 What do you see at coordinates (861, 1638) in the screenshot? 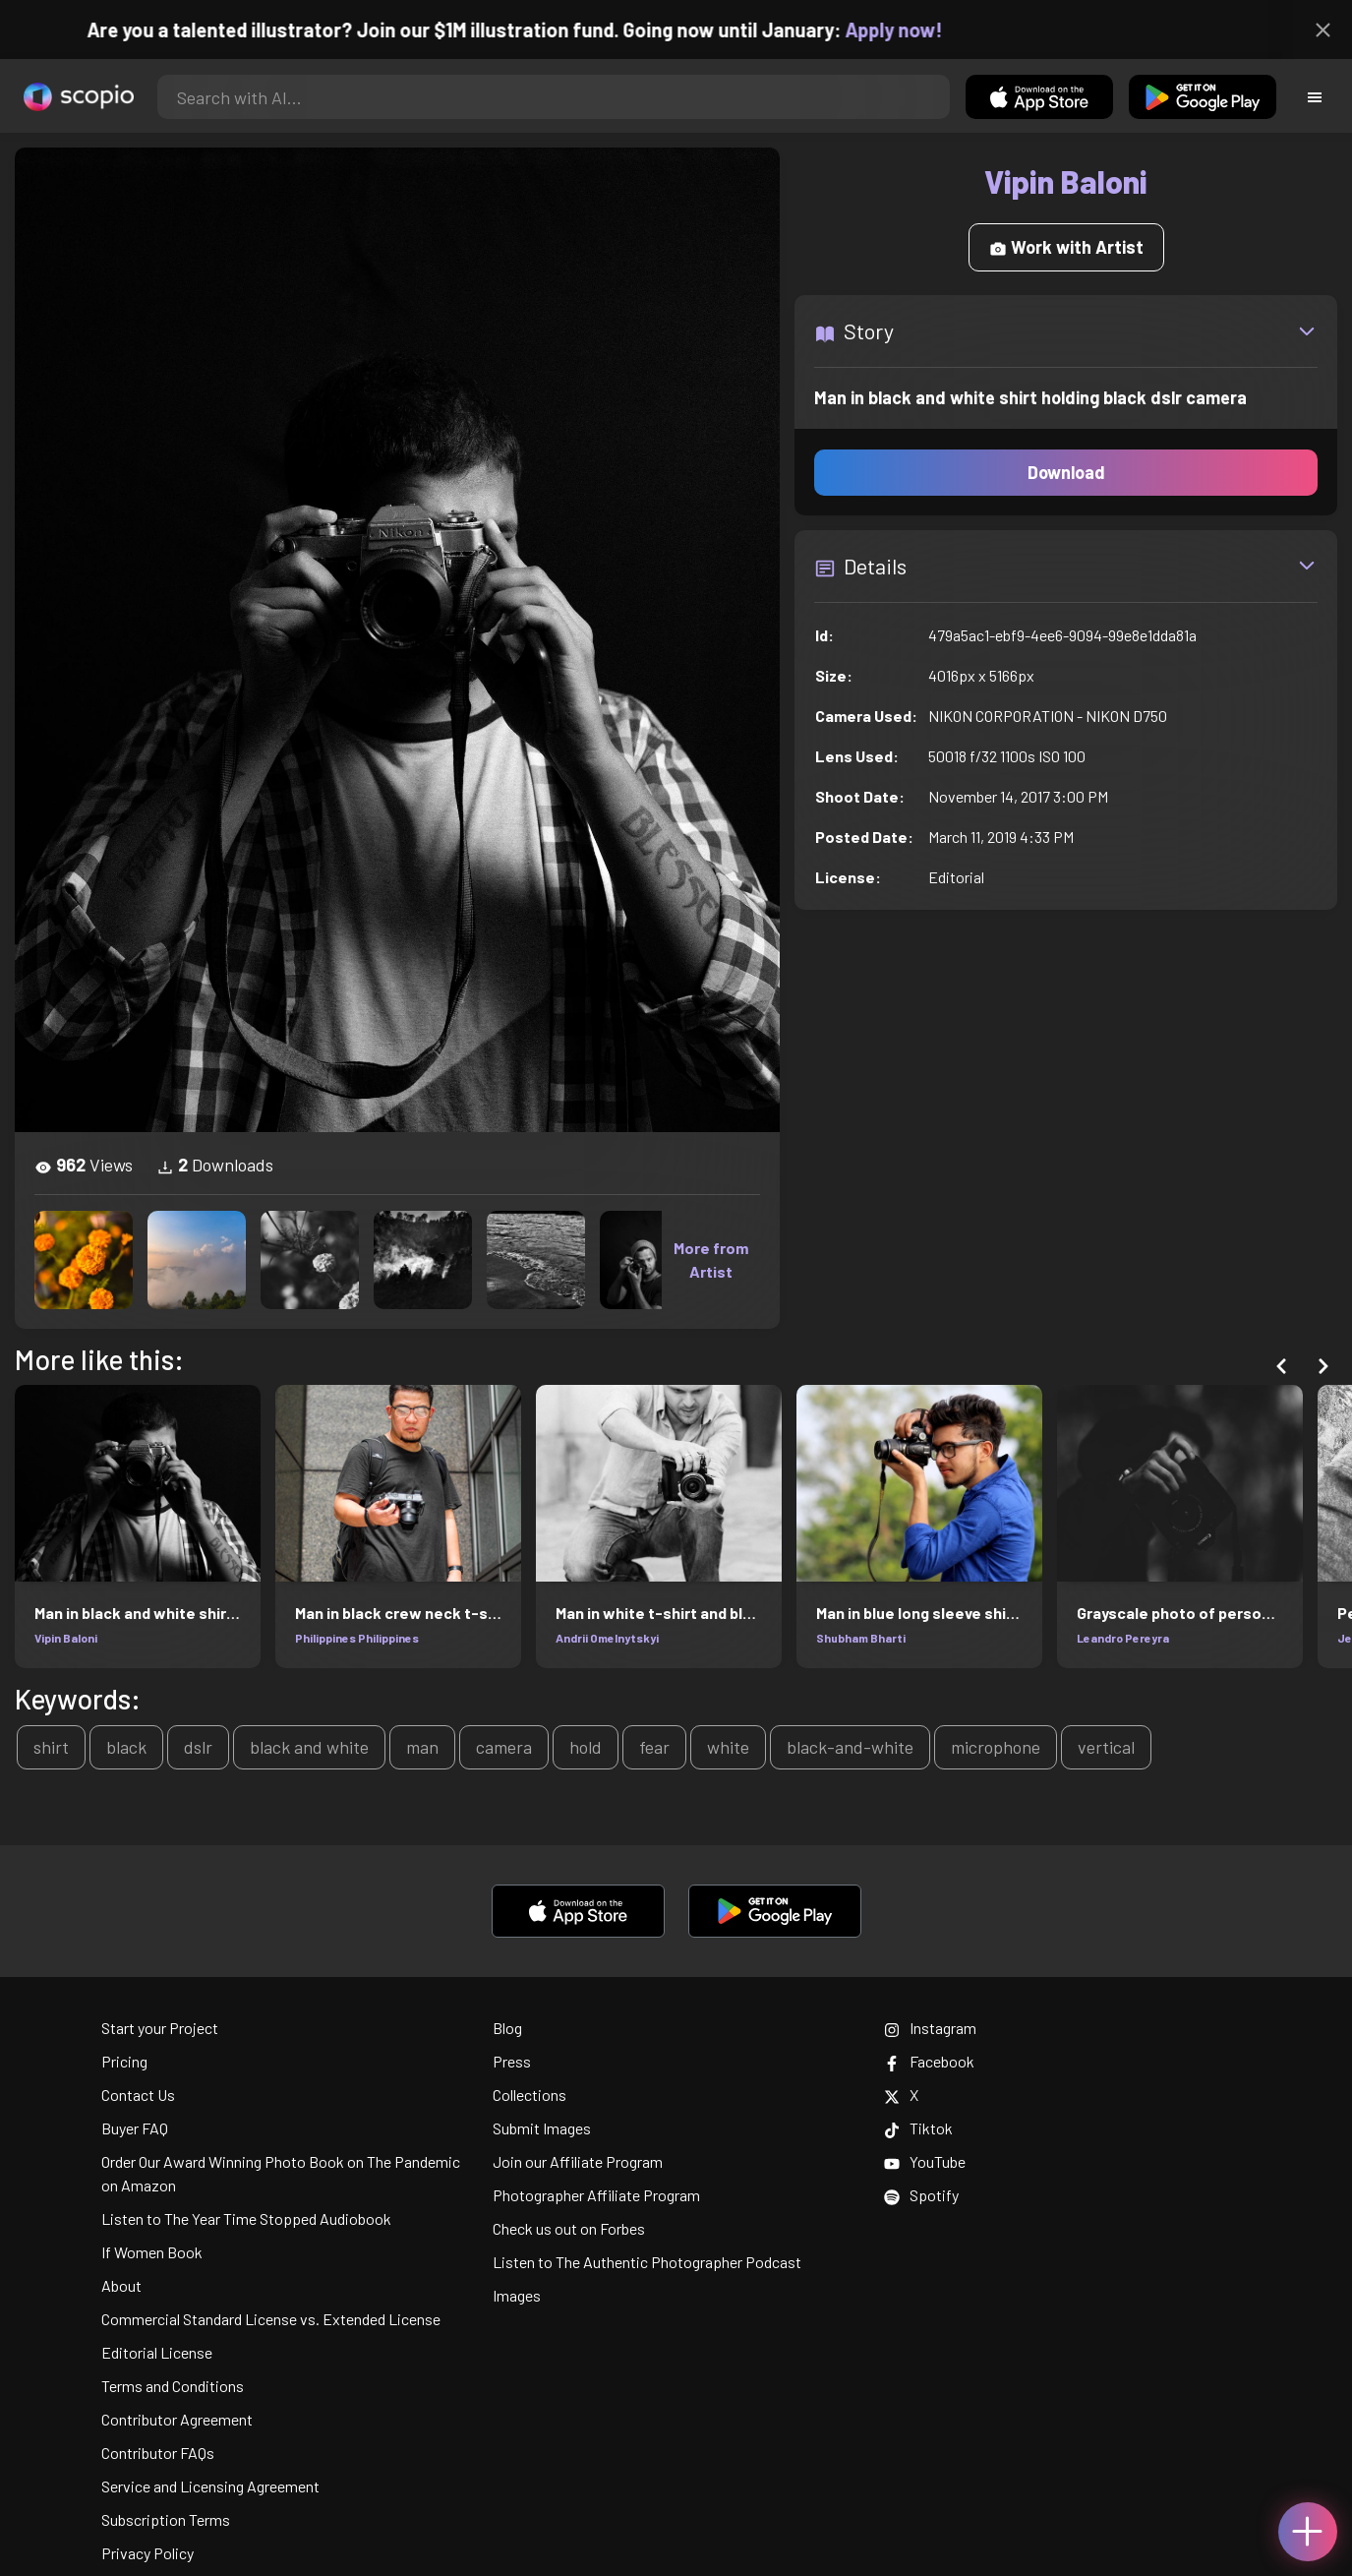
I see `Shubham Bharti` at bounding box center [861, 1638].